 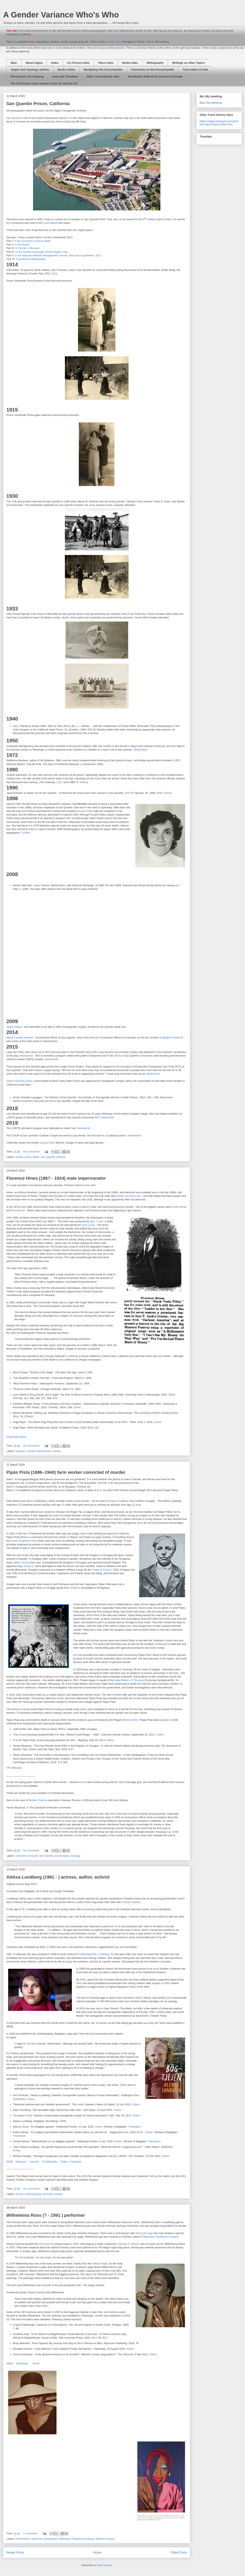 I want to click on Facebook, so click(x=75, y=2161).